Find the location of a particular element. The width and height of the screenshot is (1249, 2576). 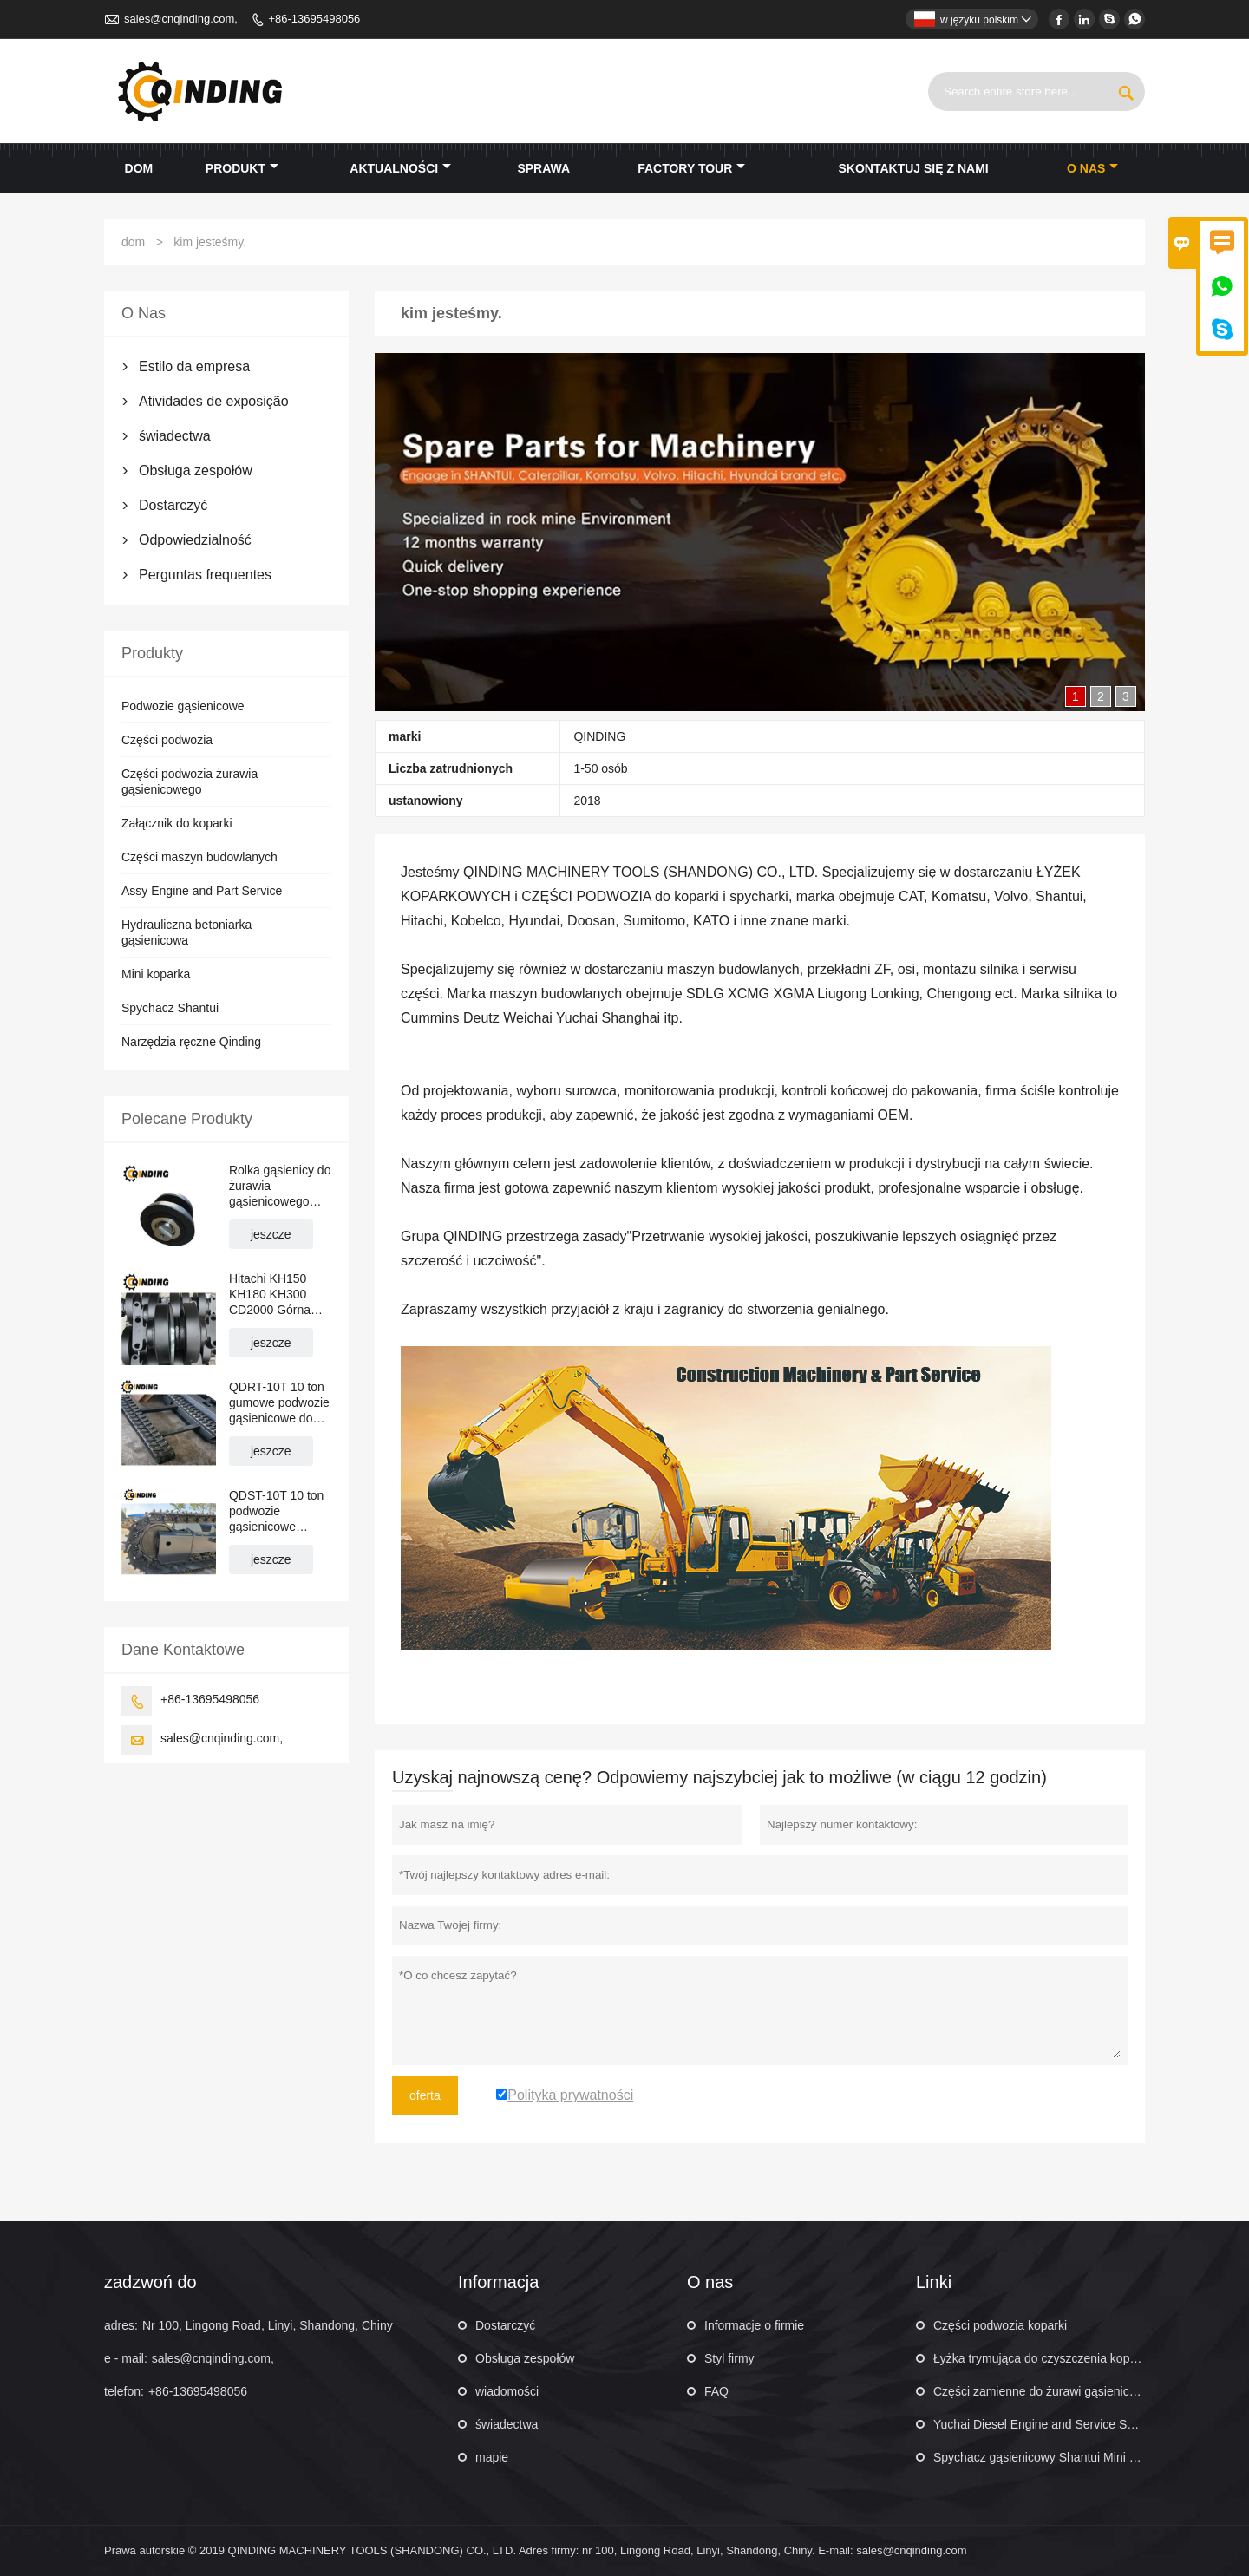

skontaktuj się z nami is located at coordinates (914, 168).